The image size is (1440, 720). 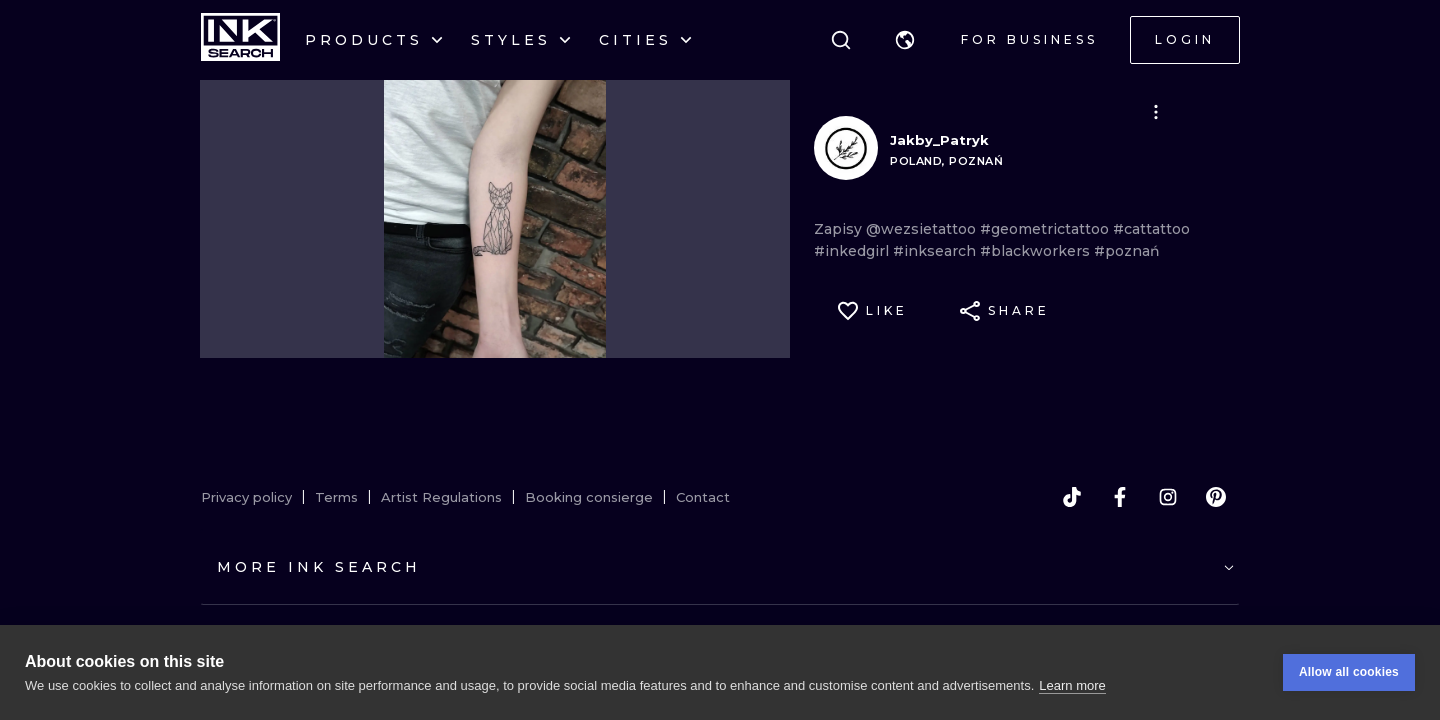 I want to click on [facebook], so click(x=1120, y=497).